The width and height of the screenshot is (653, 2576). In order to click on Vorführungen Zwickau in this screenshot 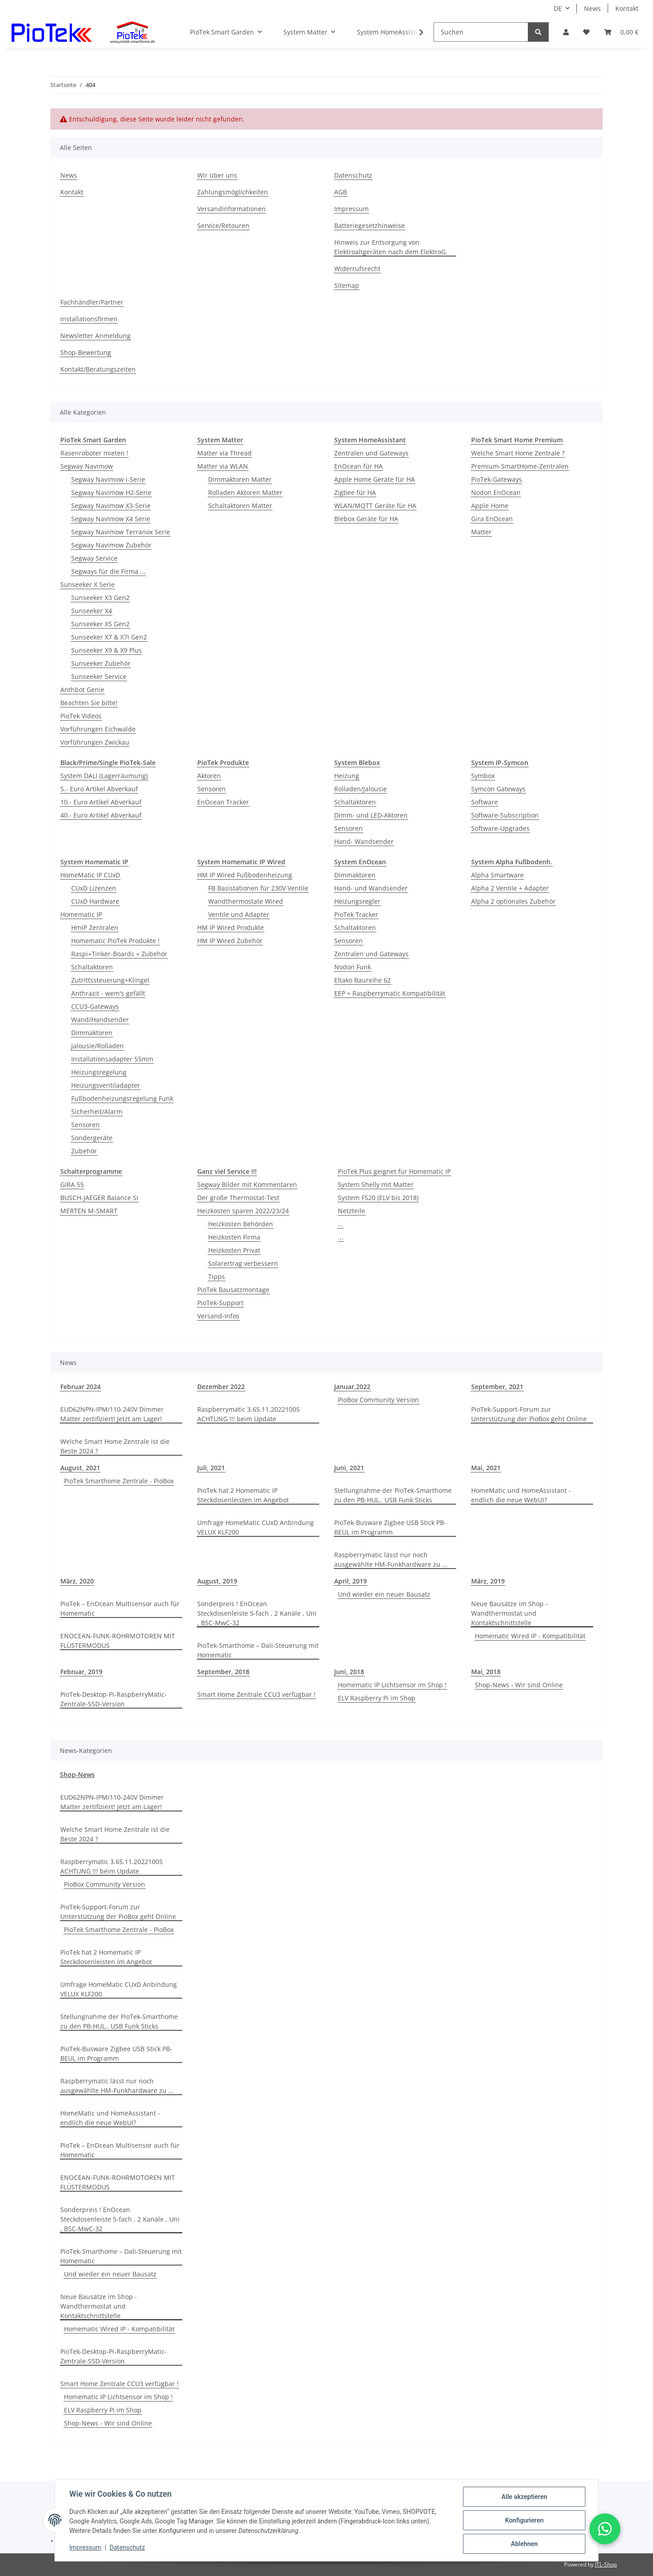, I will do `click(94, 742)`.